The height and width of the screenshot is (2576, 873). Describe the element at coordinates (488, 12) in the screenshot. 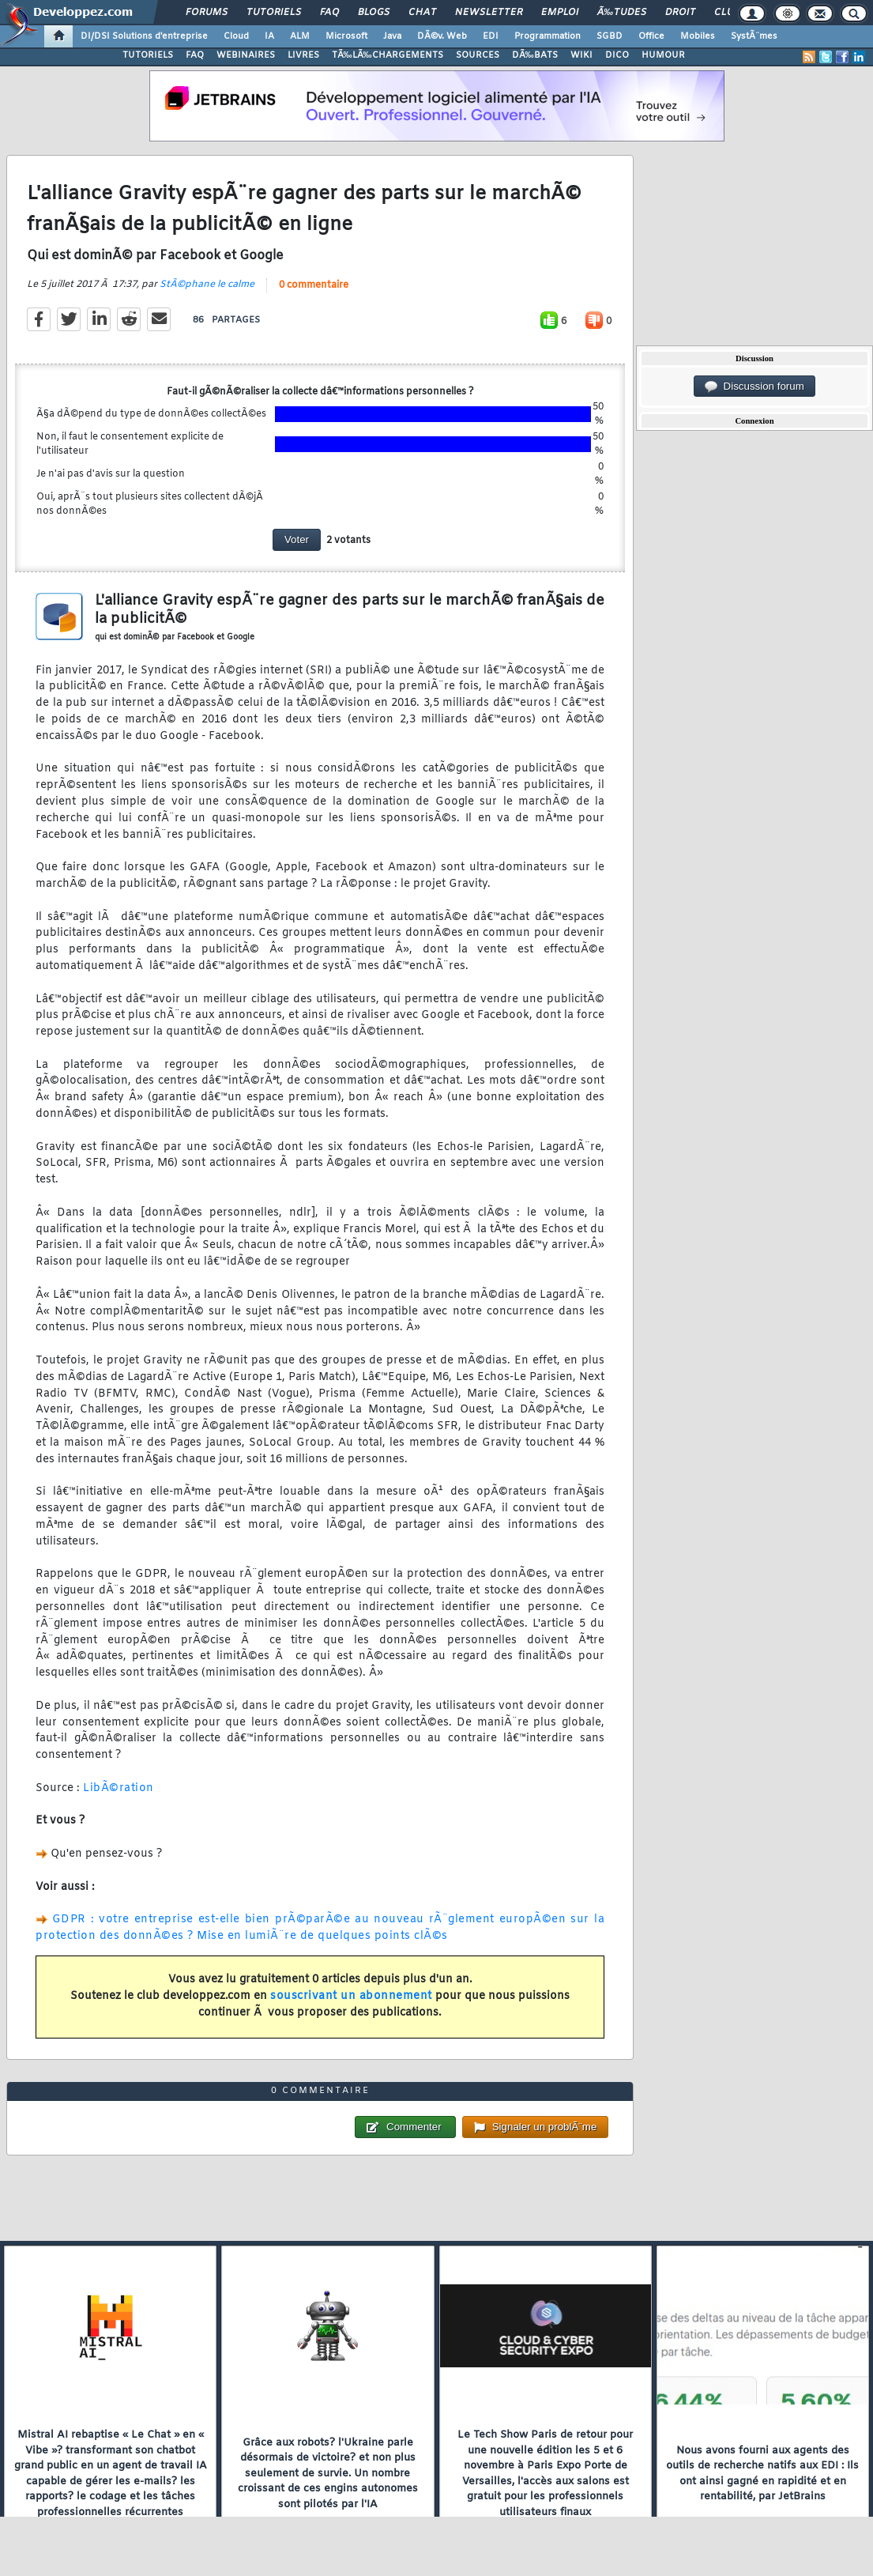

I see `Newsletter` at that location.